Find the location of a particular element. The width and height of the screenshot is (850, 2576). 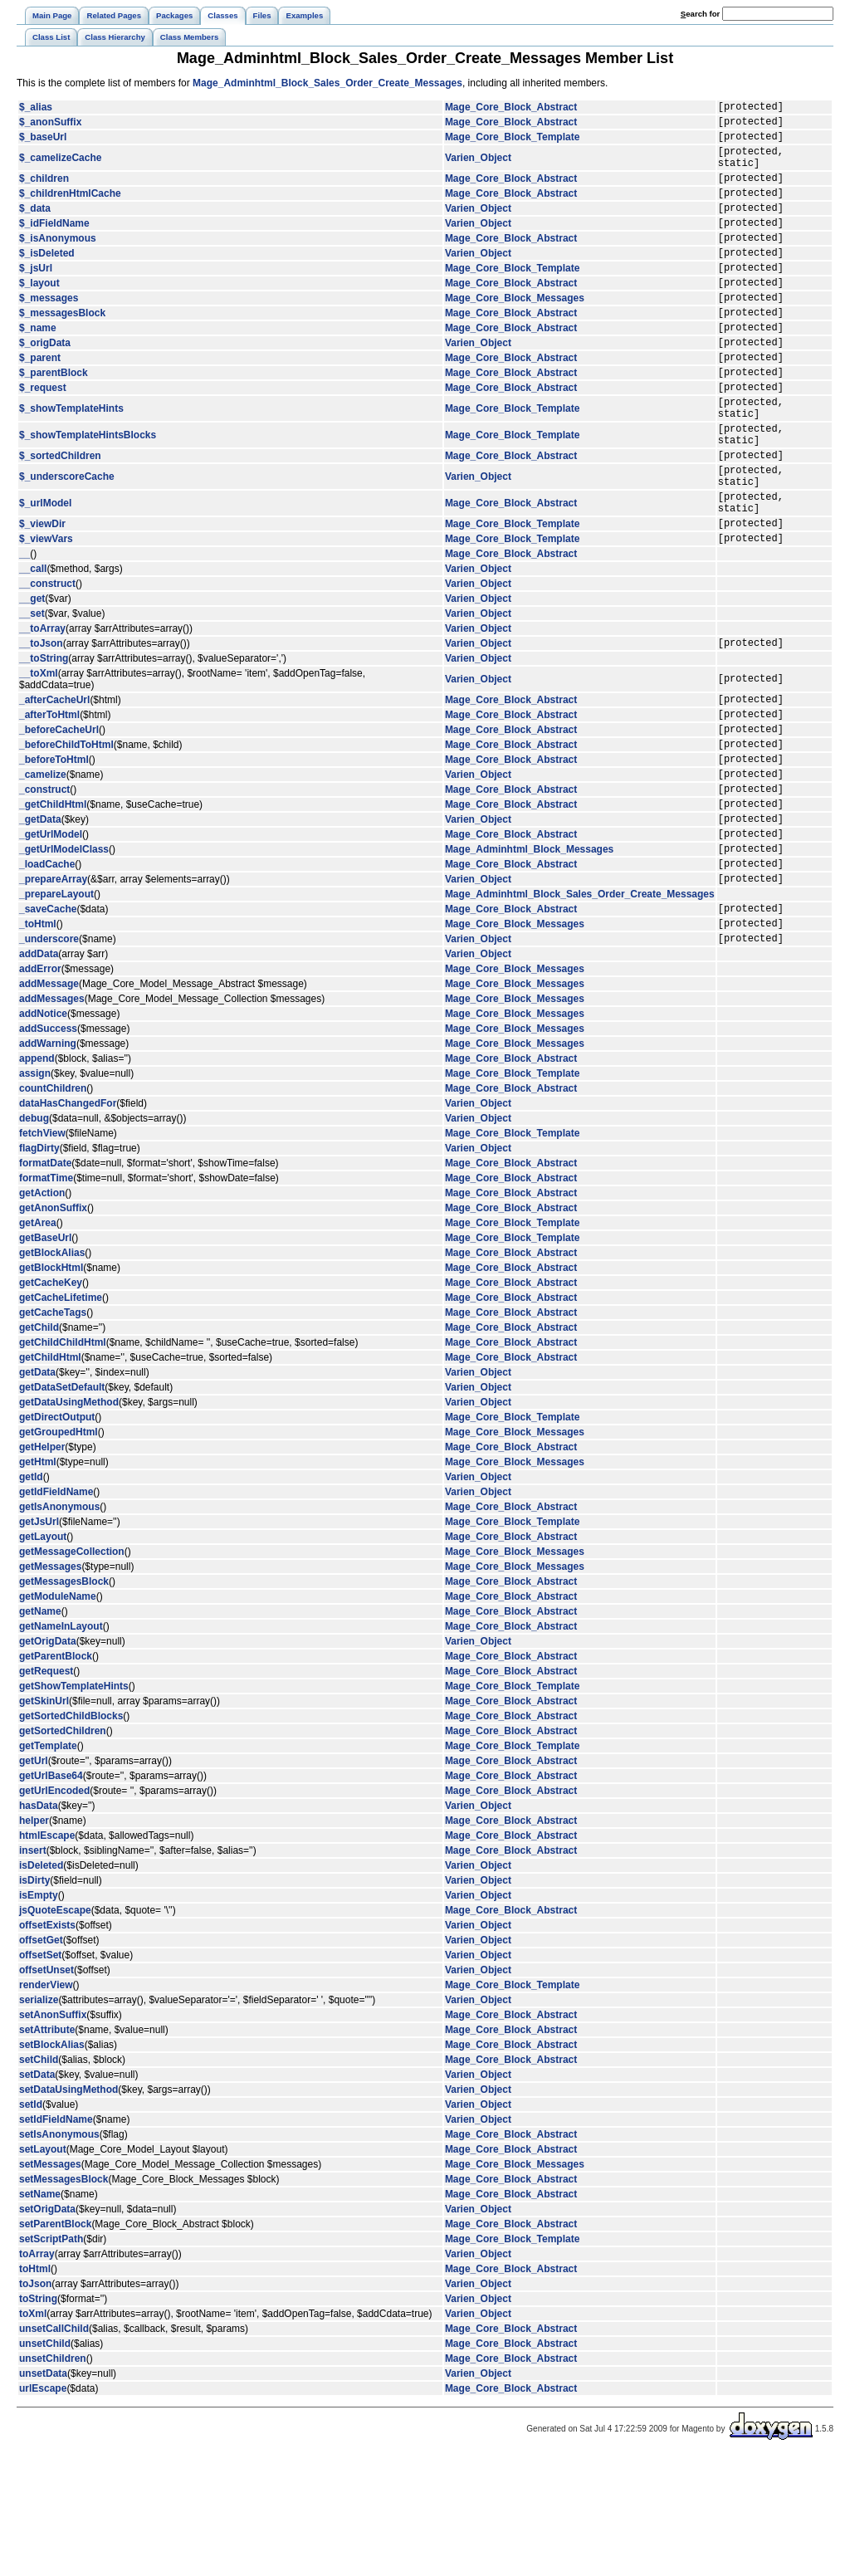

$_children is located at coordinates (44, 192).